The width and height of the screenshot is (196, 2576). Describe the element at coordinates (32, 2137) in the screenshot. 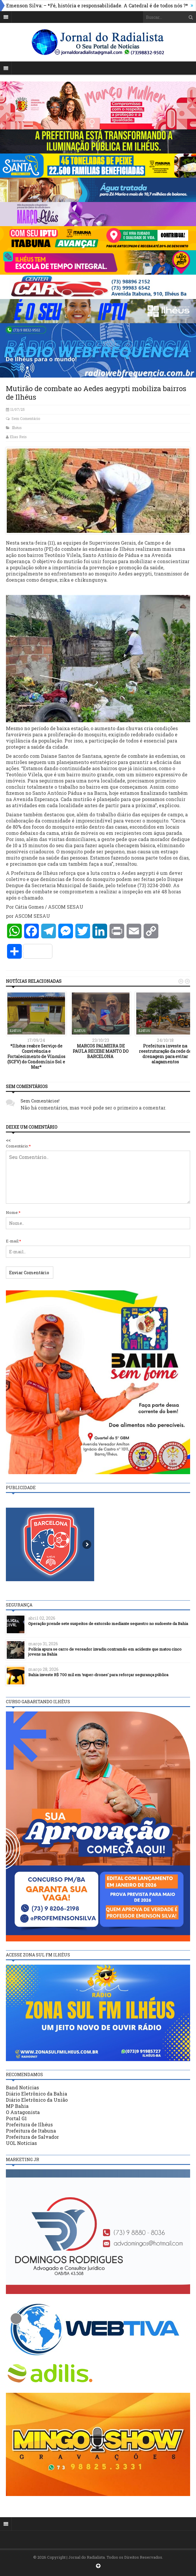

I see `Prefeitura de Salvador` at that location.